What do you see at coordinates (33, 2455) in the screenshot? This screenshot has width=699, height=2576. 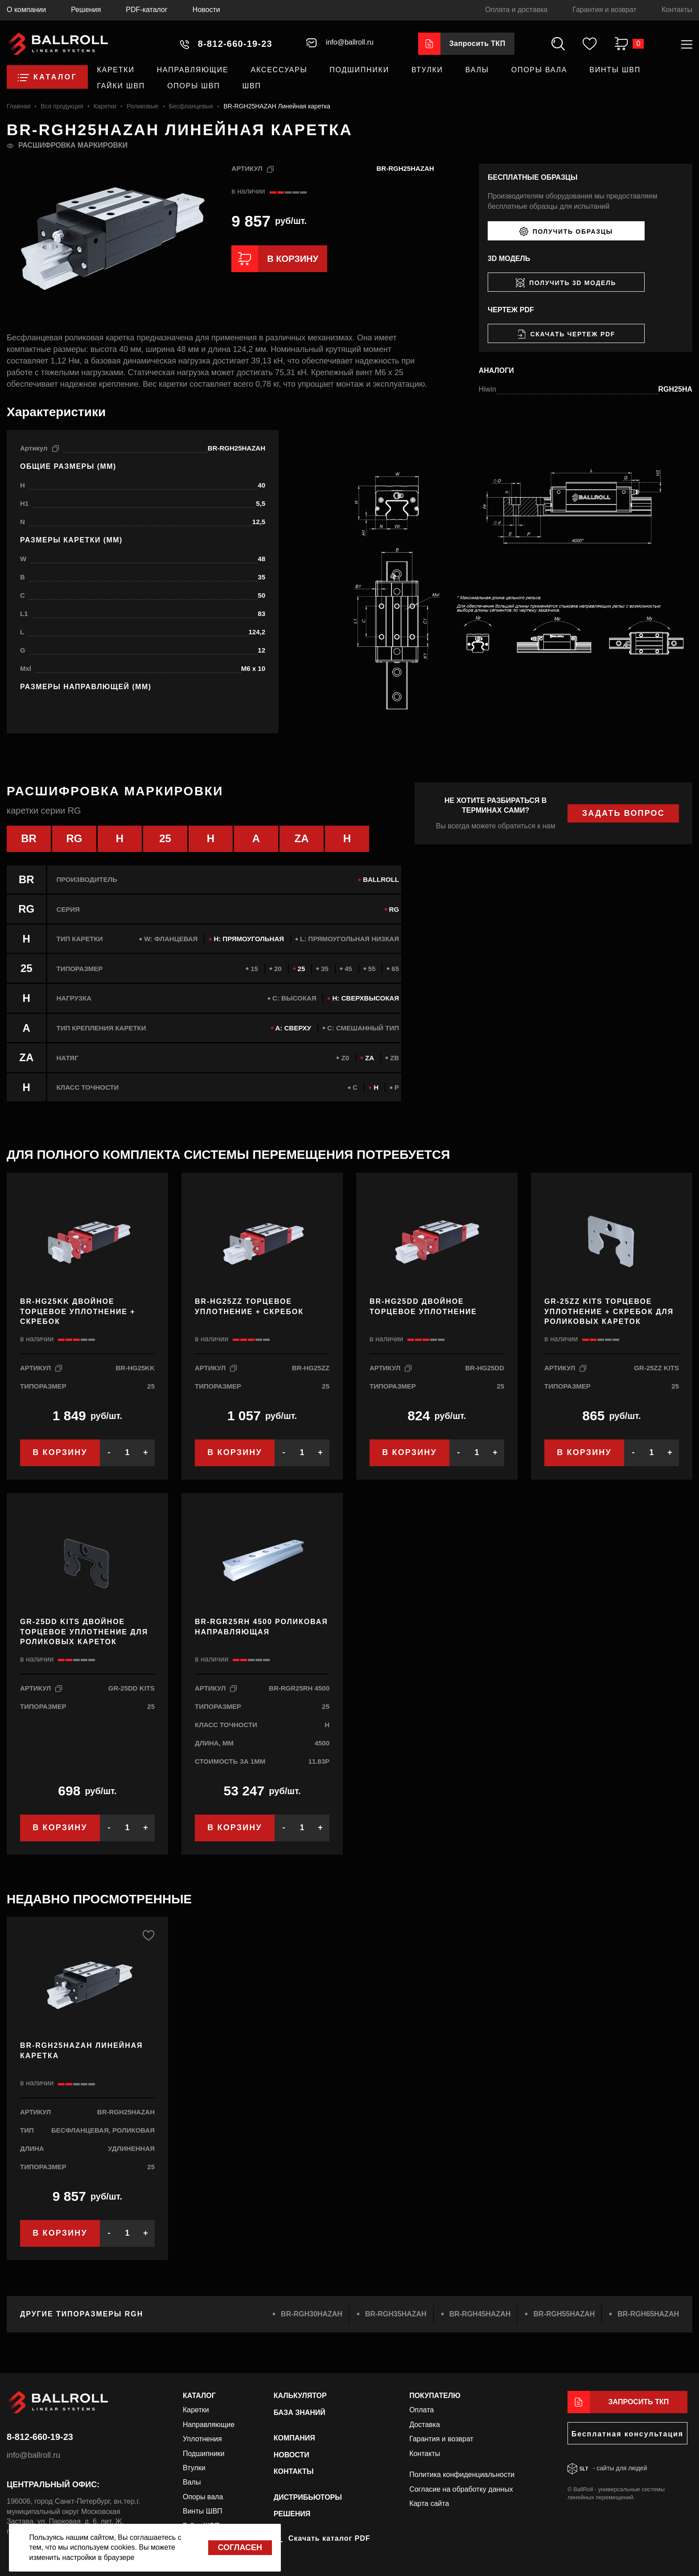 I see `info@ballroll.ru` at bounding box center [33, 2455].